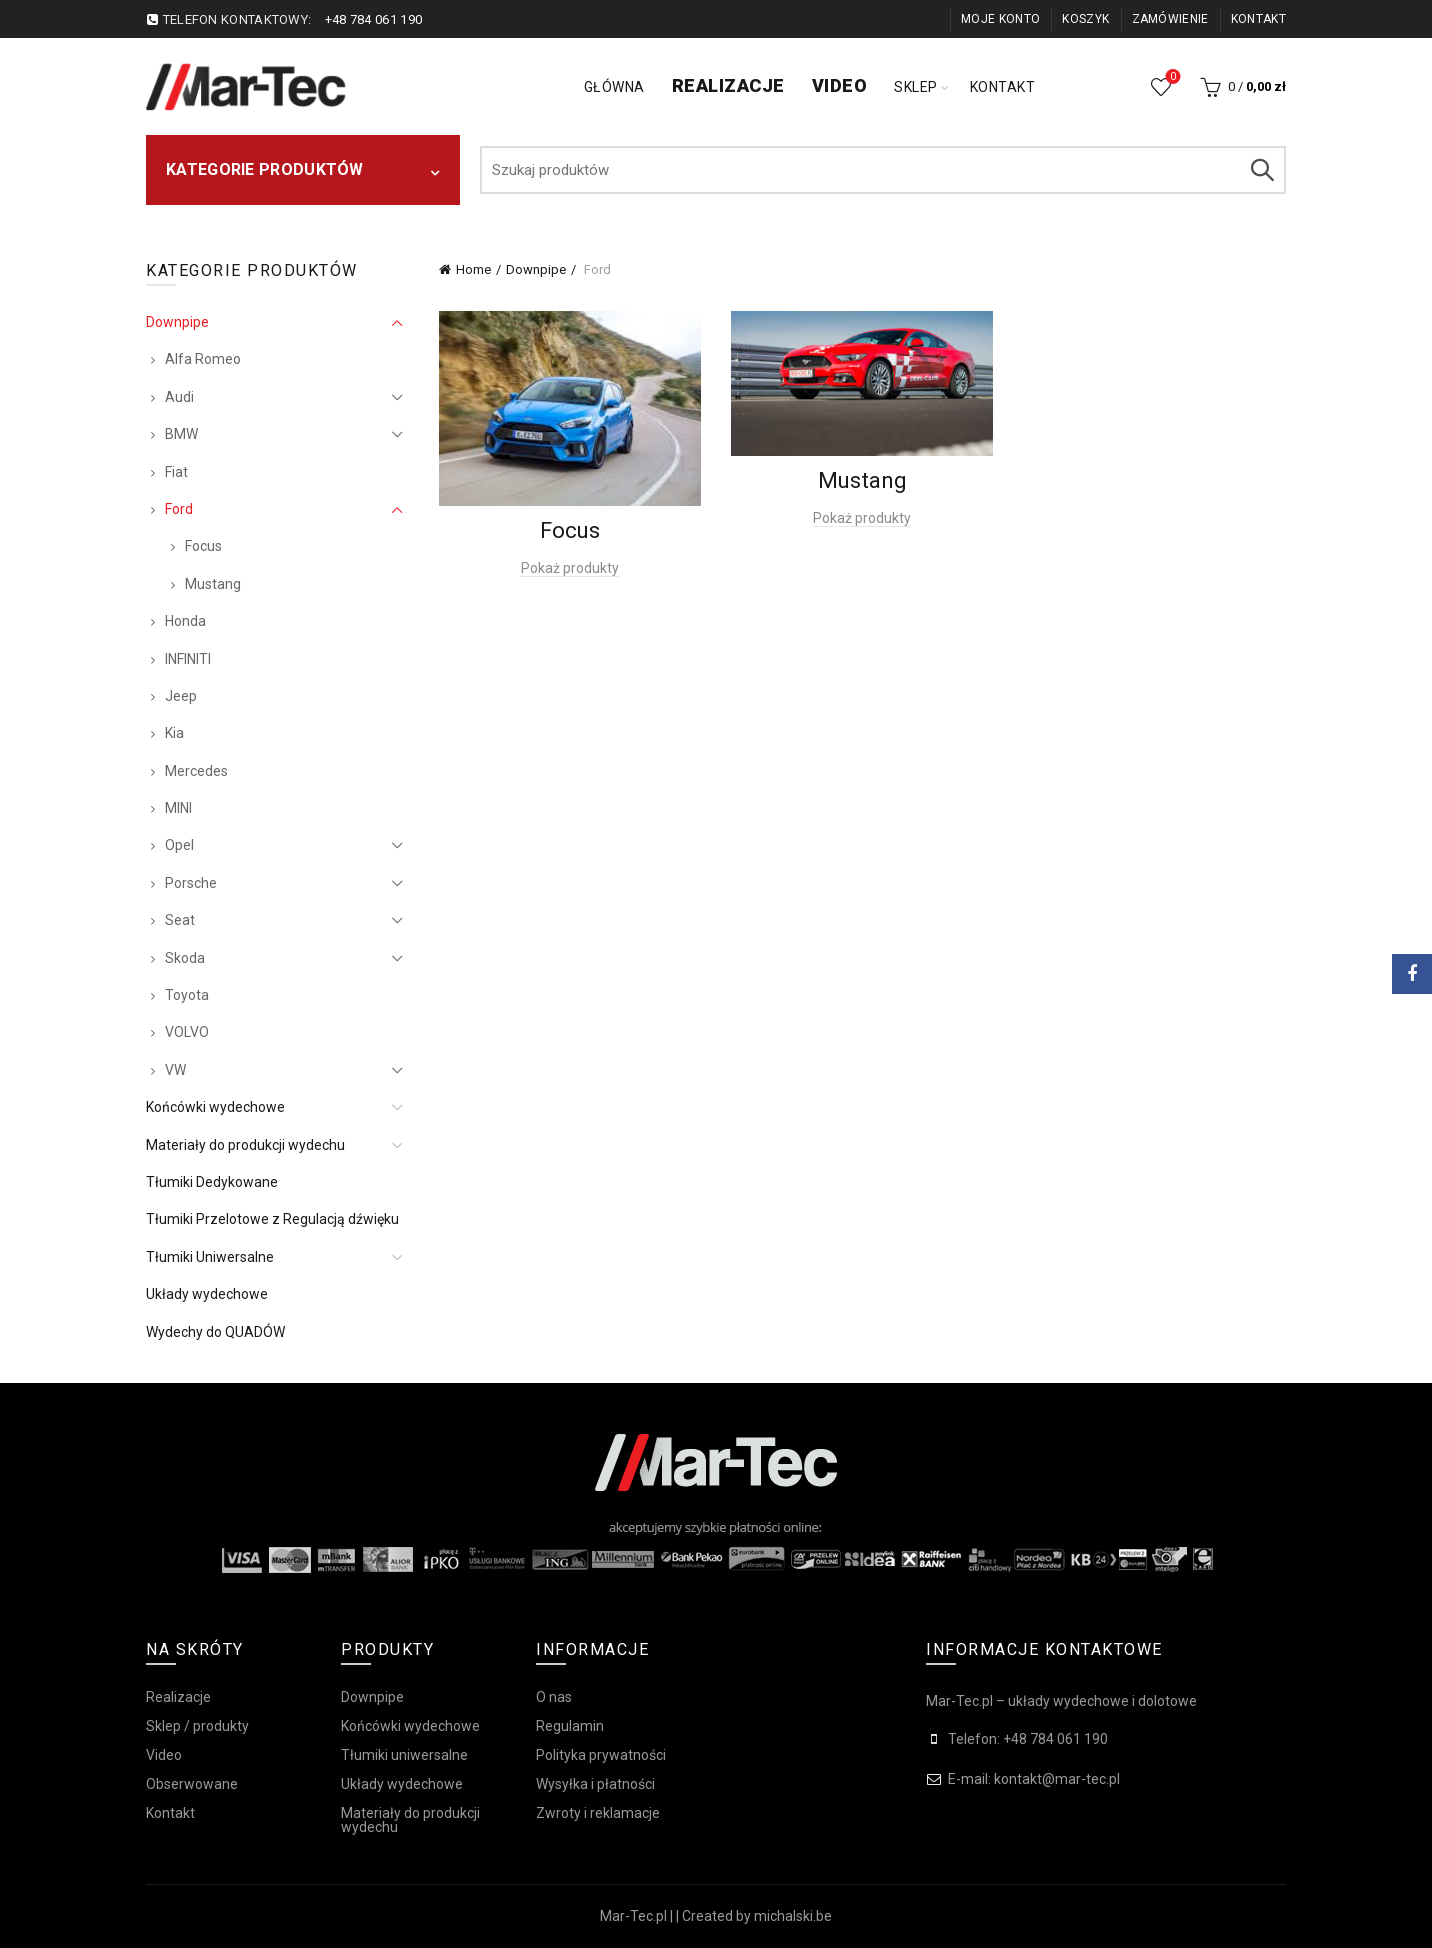 The image size is (1432, 1948). Describe the element at coordinates (187, 1032) in the screenshot. I see `VOLVO` at that location.